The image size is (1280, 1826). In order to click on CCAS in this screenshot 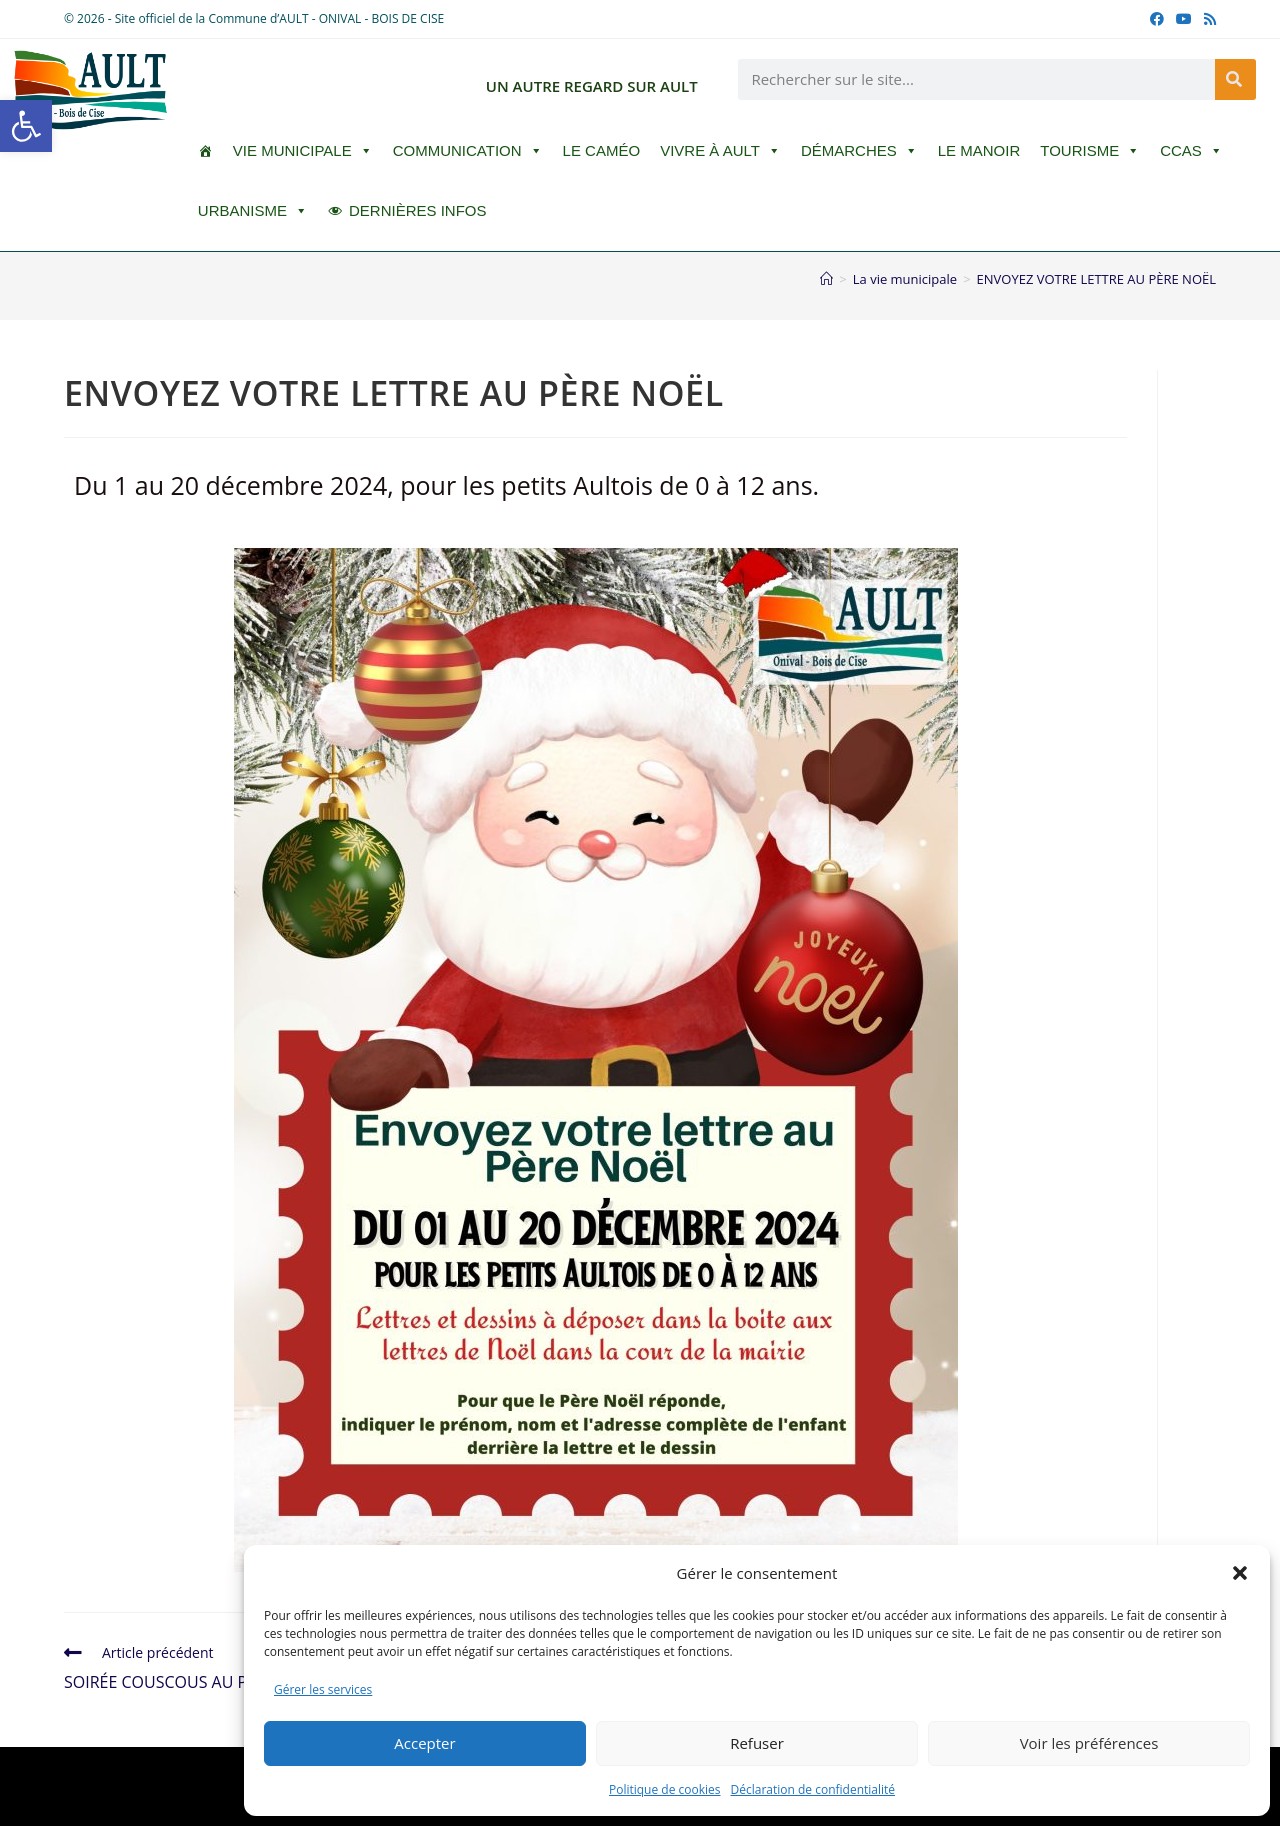, I will do `click(1191, 151)`.